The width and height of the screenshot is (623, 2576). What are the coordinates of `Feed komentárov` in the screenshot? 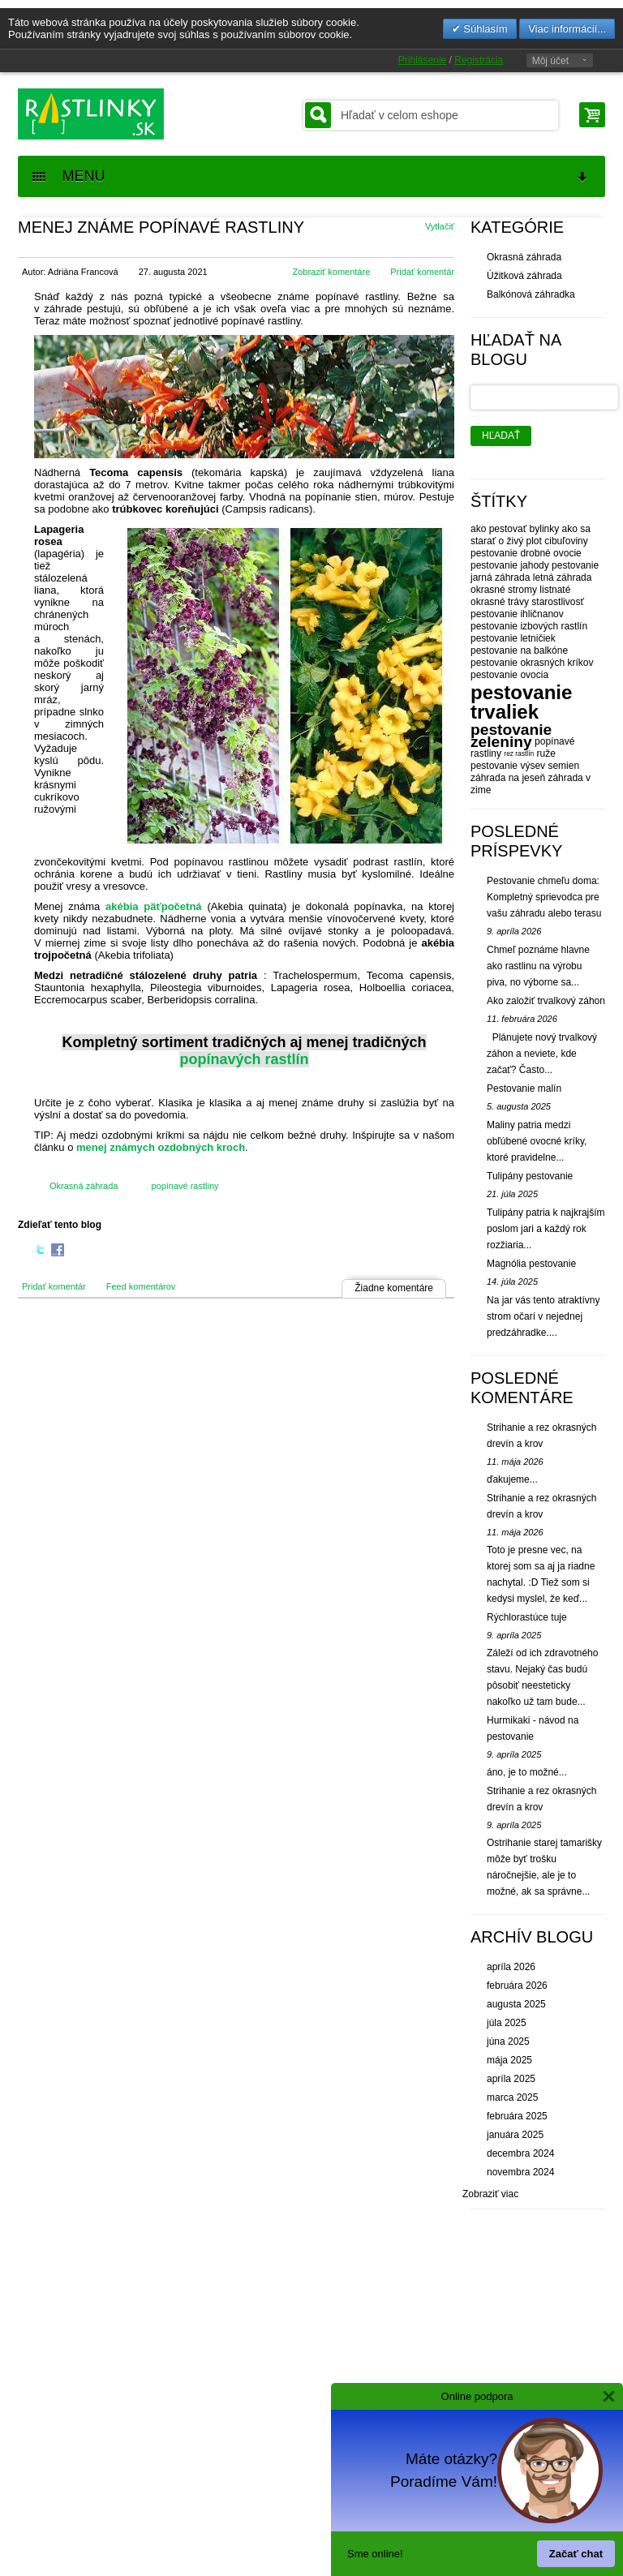 It's located at (141, 1286).